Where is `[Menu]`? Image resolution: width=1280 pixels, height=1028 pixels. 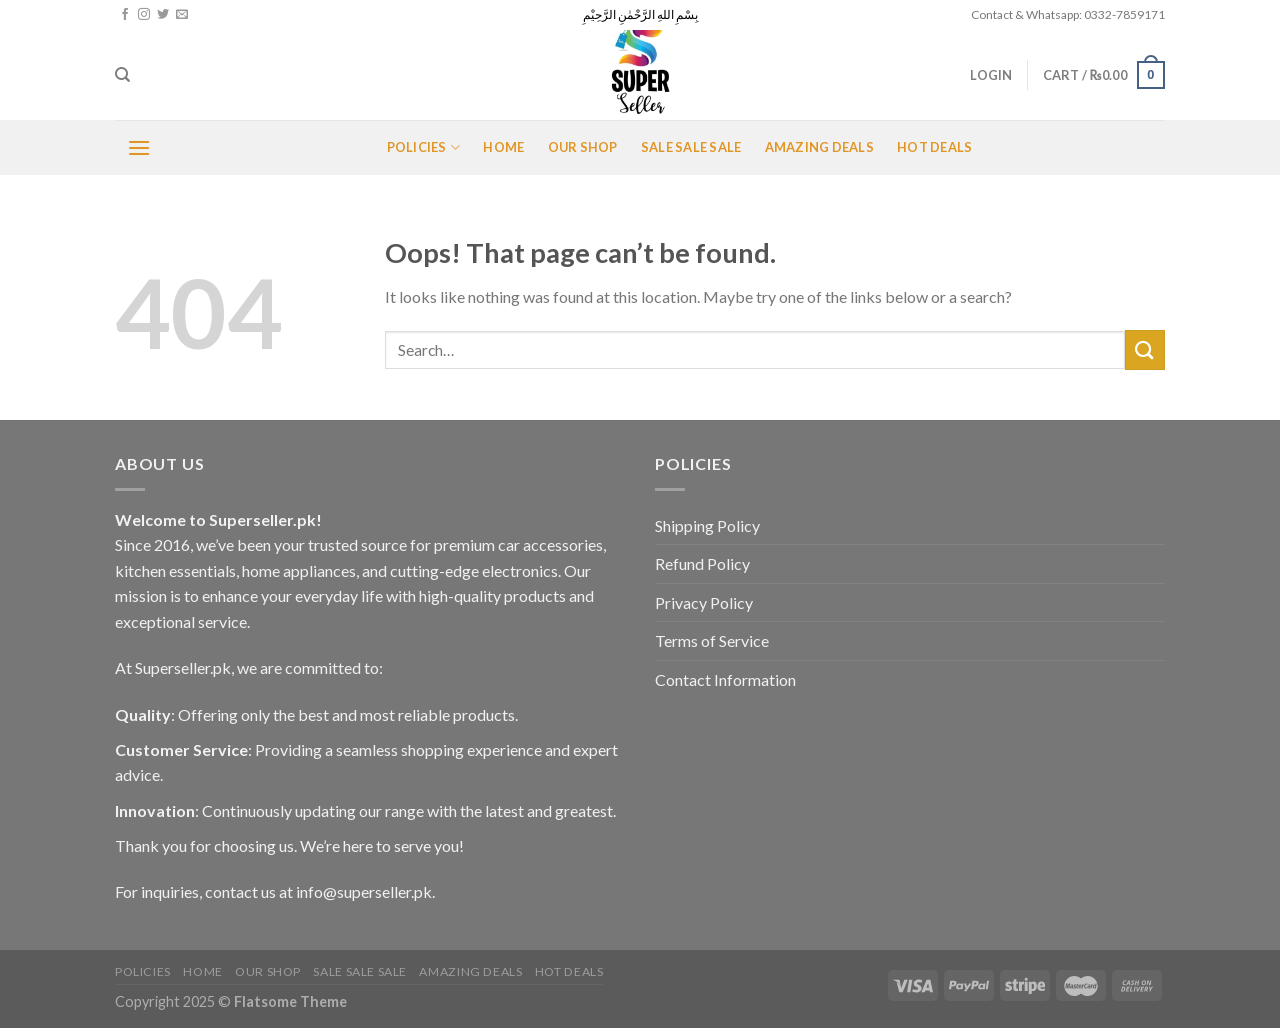 [Menu] is located at coordinates (139, 147).